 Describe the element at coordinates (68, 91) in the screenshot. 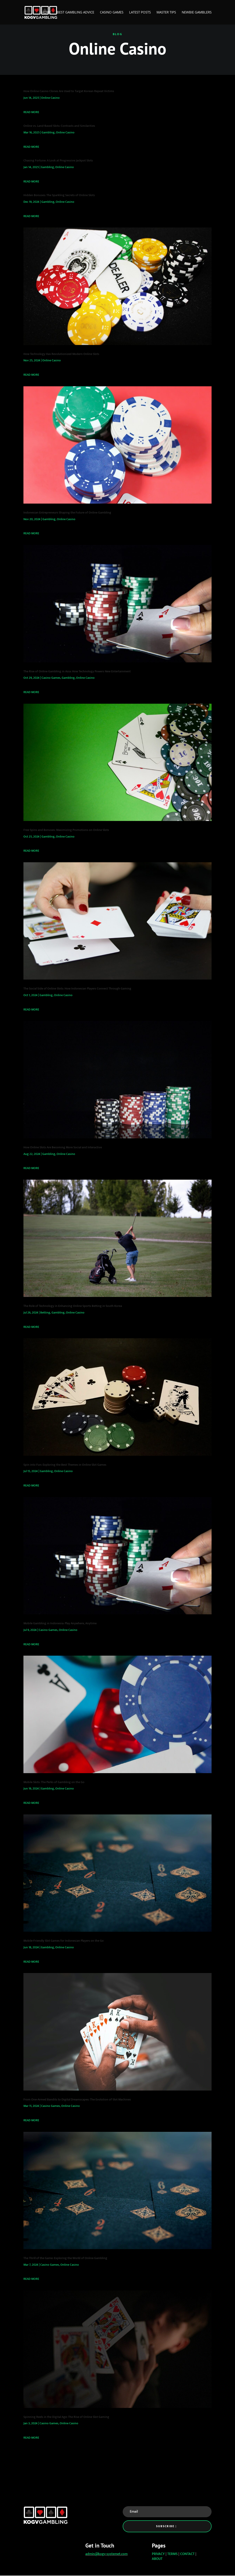

I see `How Online Casino Clones Are Used to Target Korean Repeat Victims` at that location.